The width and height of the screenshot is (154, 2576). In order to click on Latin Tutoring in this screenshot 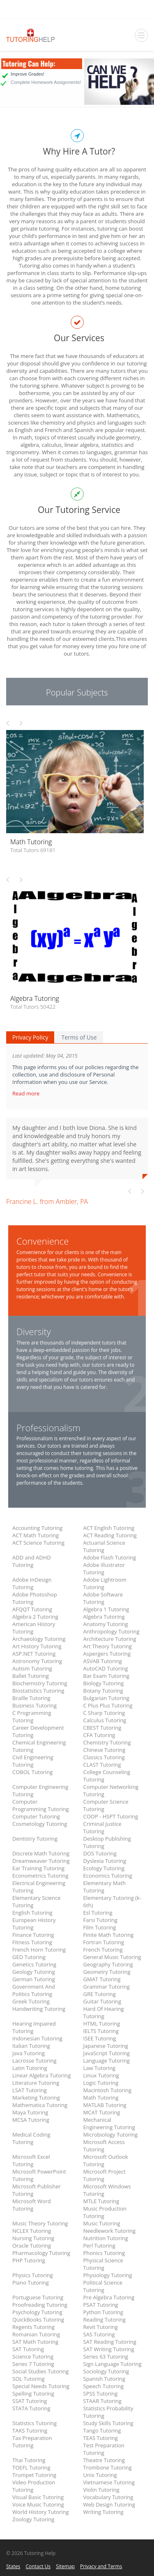, I will do `click(29, 2068)`.